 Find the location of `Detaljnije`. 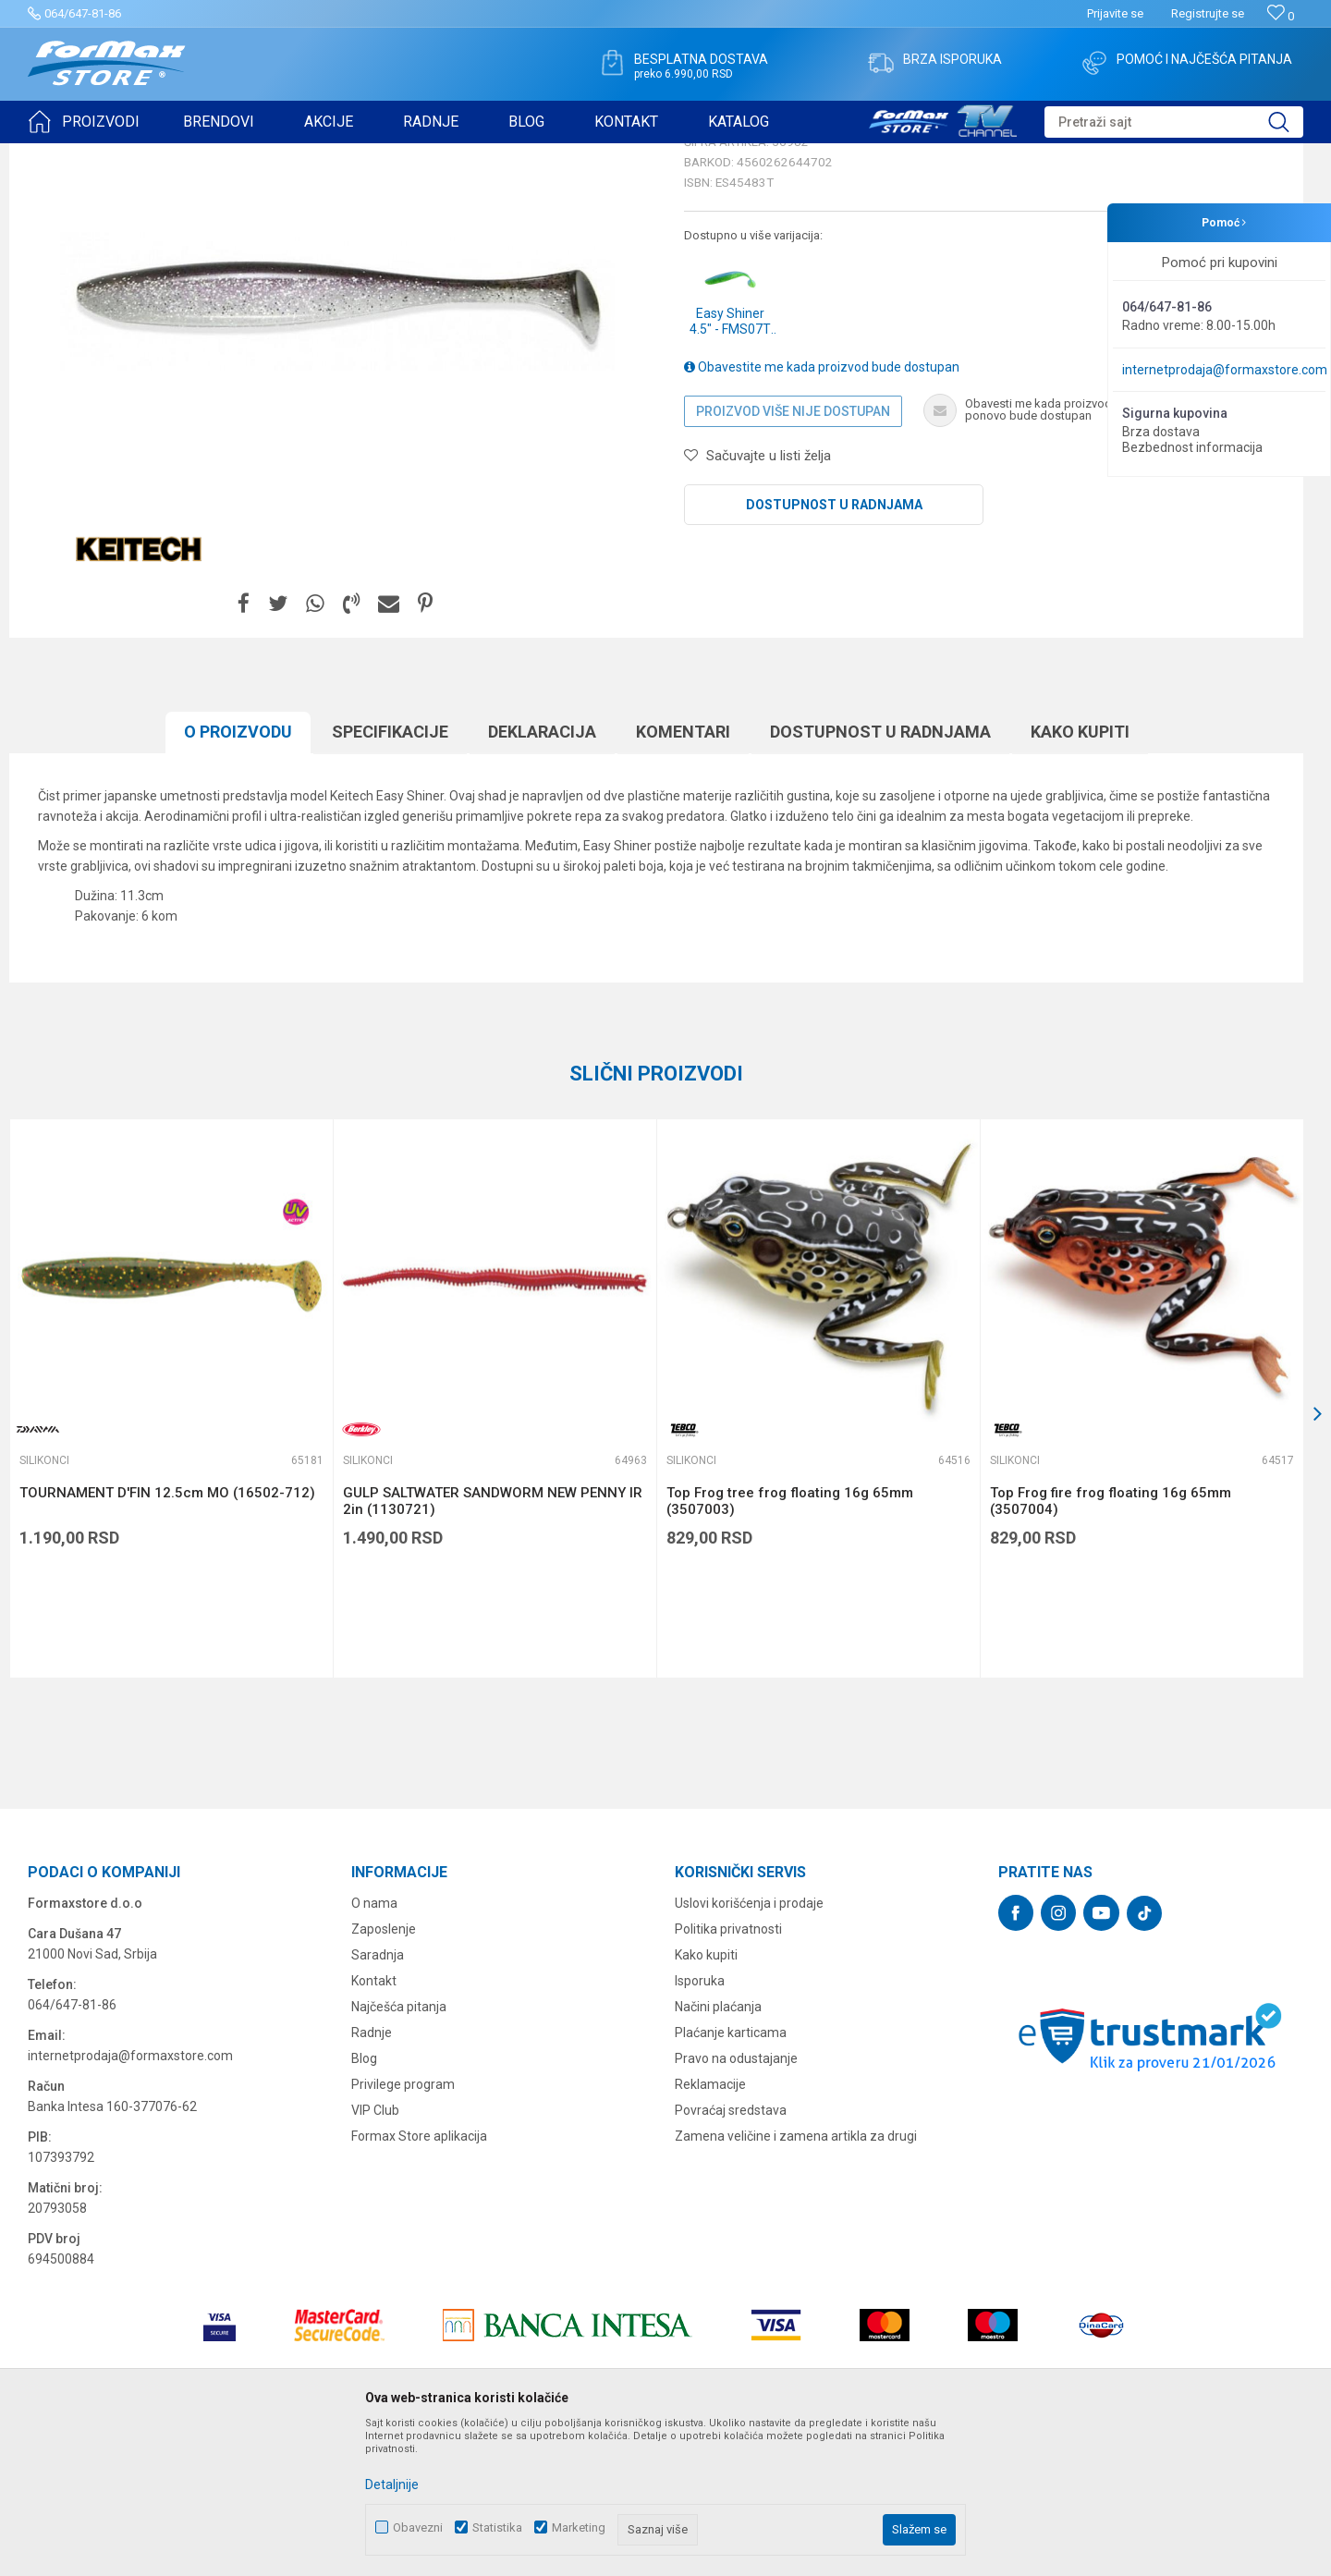

Detaljnije is located at coordinates (392, 2484).